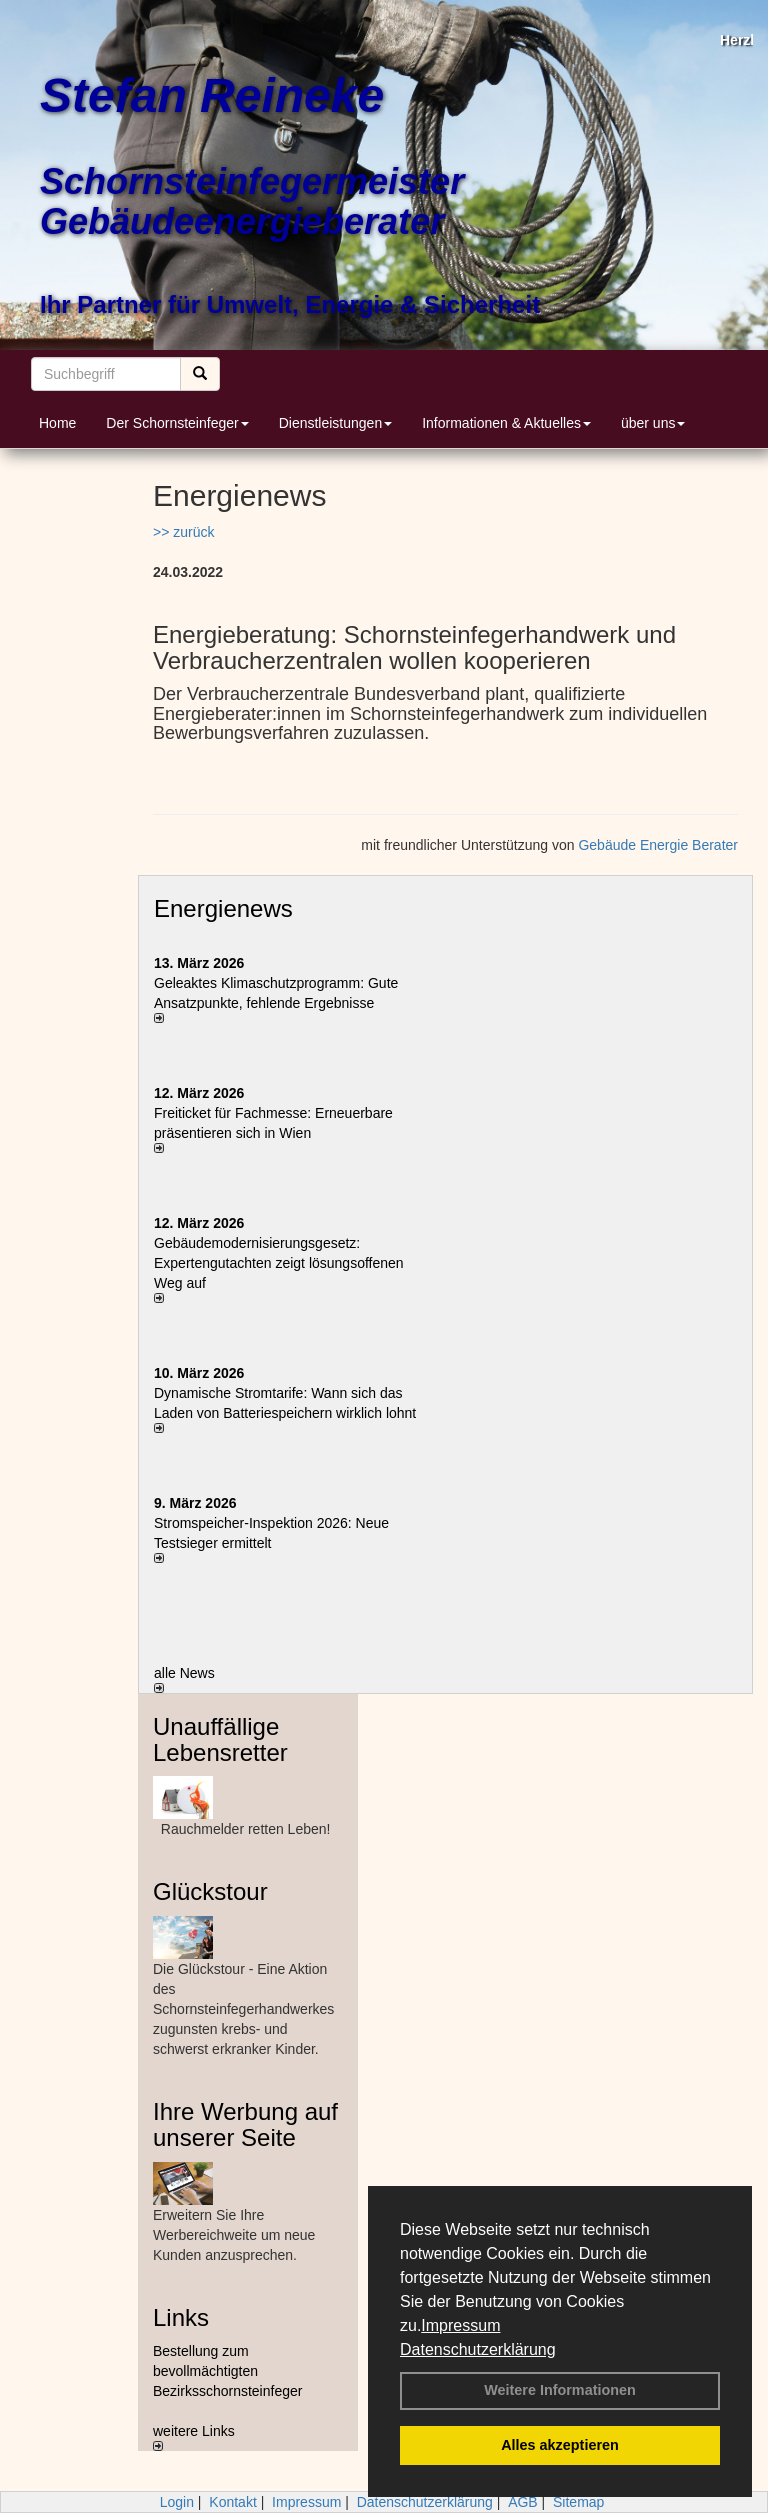  I want to click on Weitere Informationen, so click(560, 2390).